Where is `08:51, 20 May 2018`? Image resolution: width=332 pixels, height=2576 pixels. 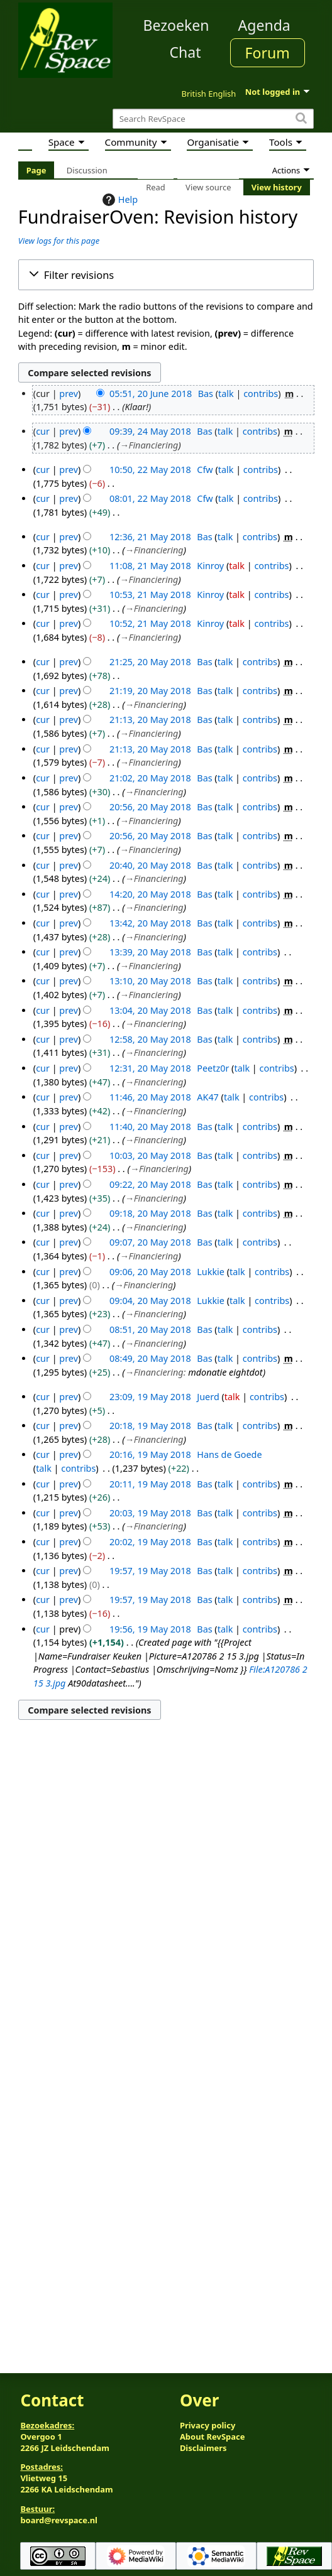
08:51, 20 May 2018 is located at coordinates (150, 1329).